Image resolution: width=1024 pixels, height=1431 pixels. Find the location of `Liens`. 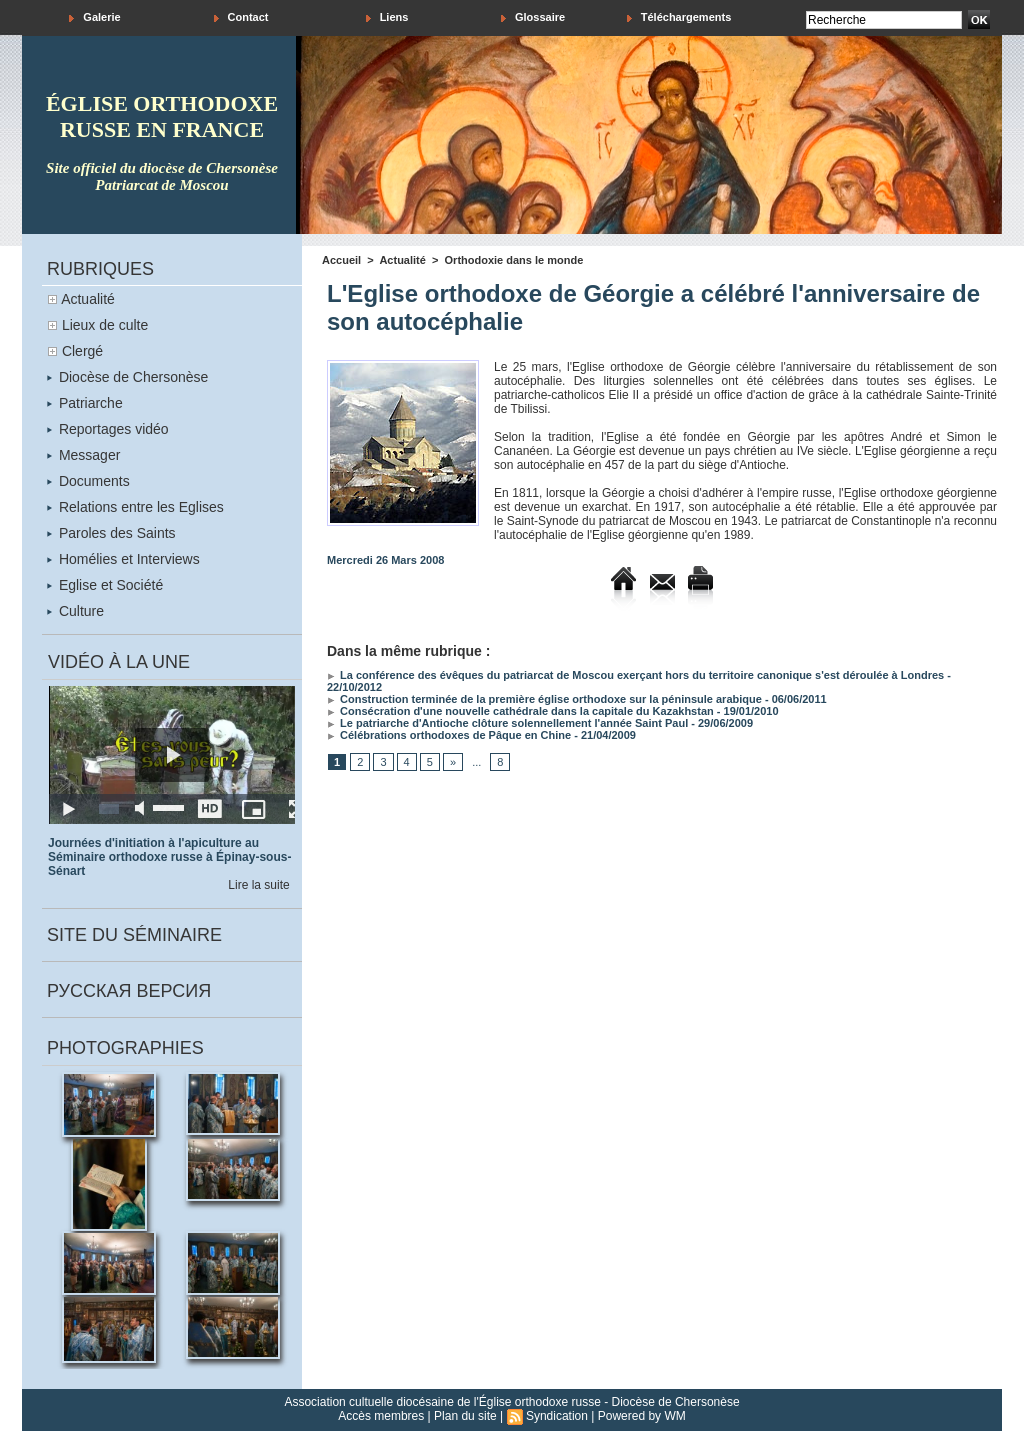

Liens is located at coordinates (387, 17).